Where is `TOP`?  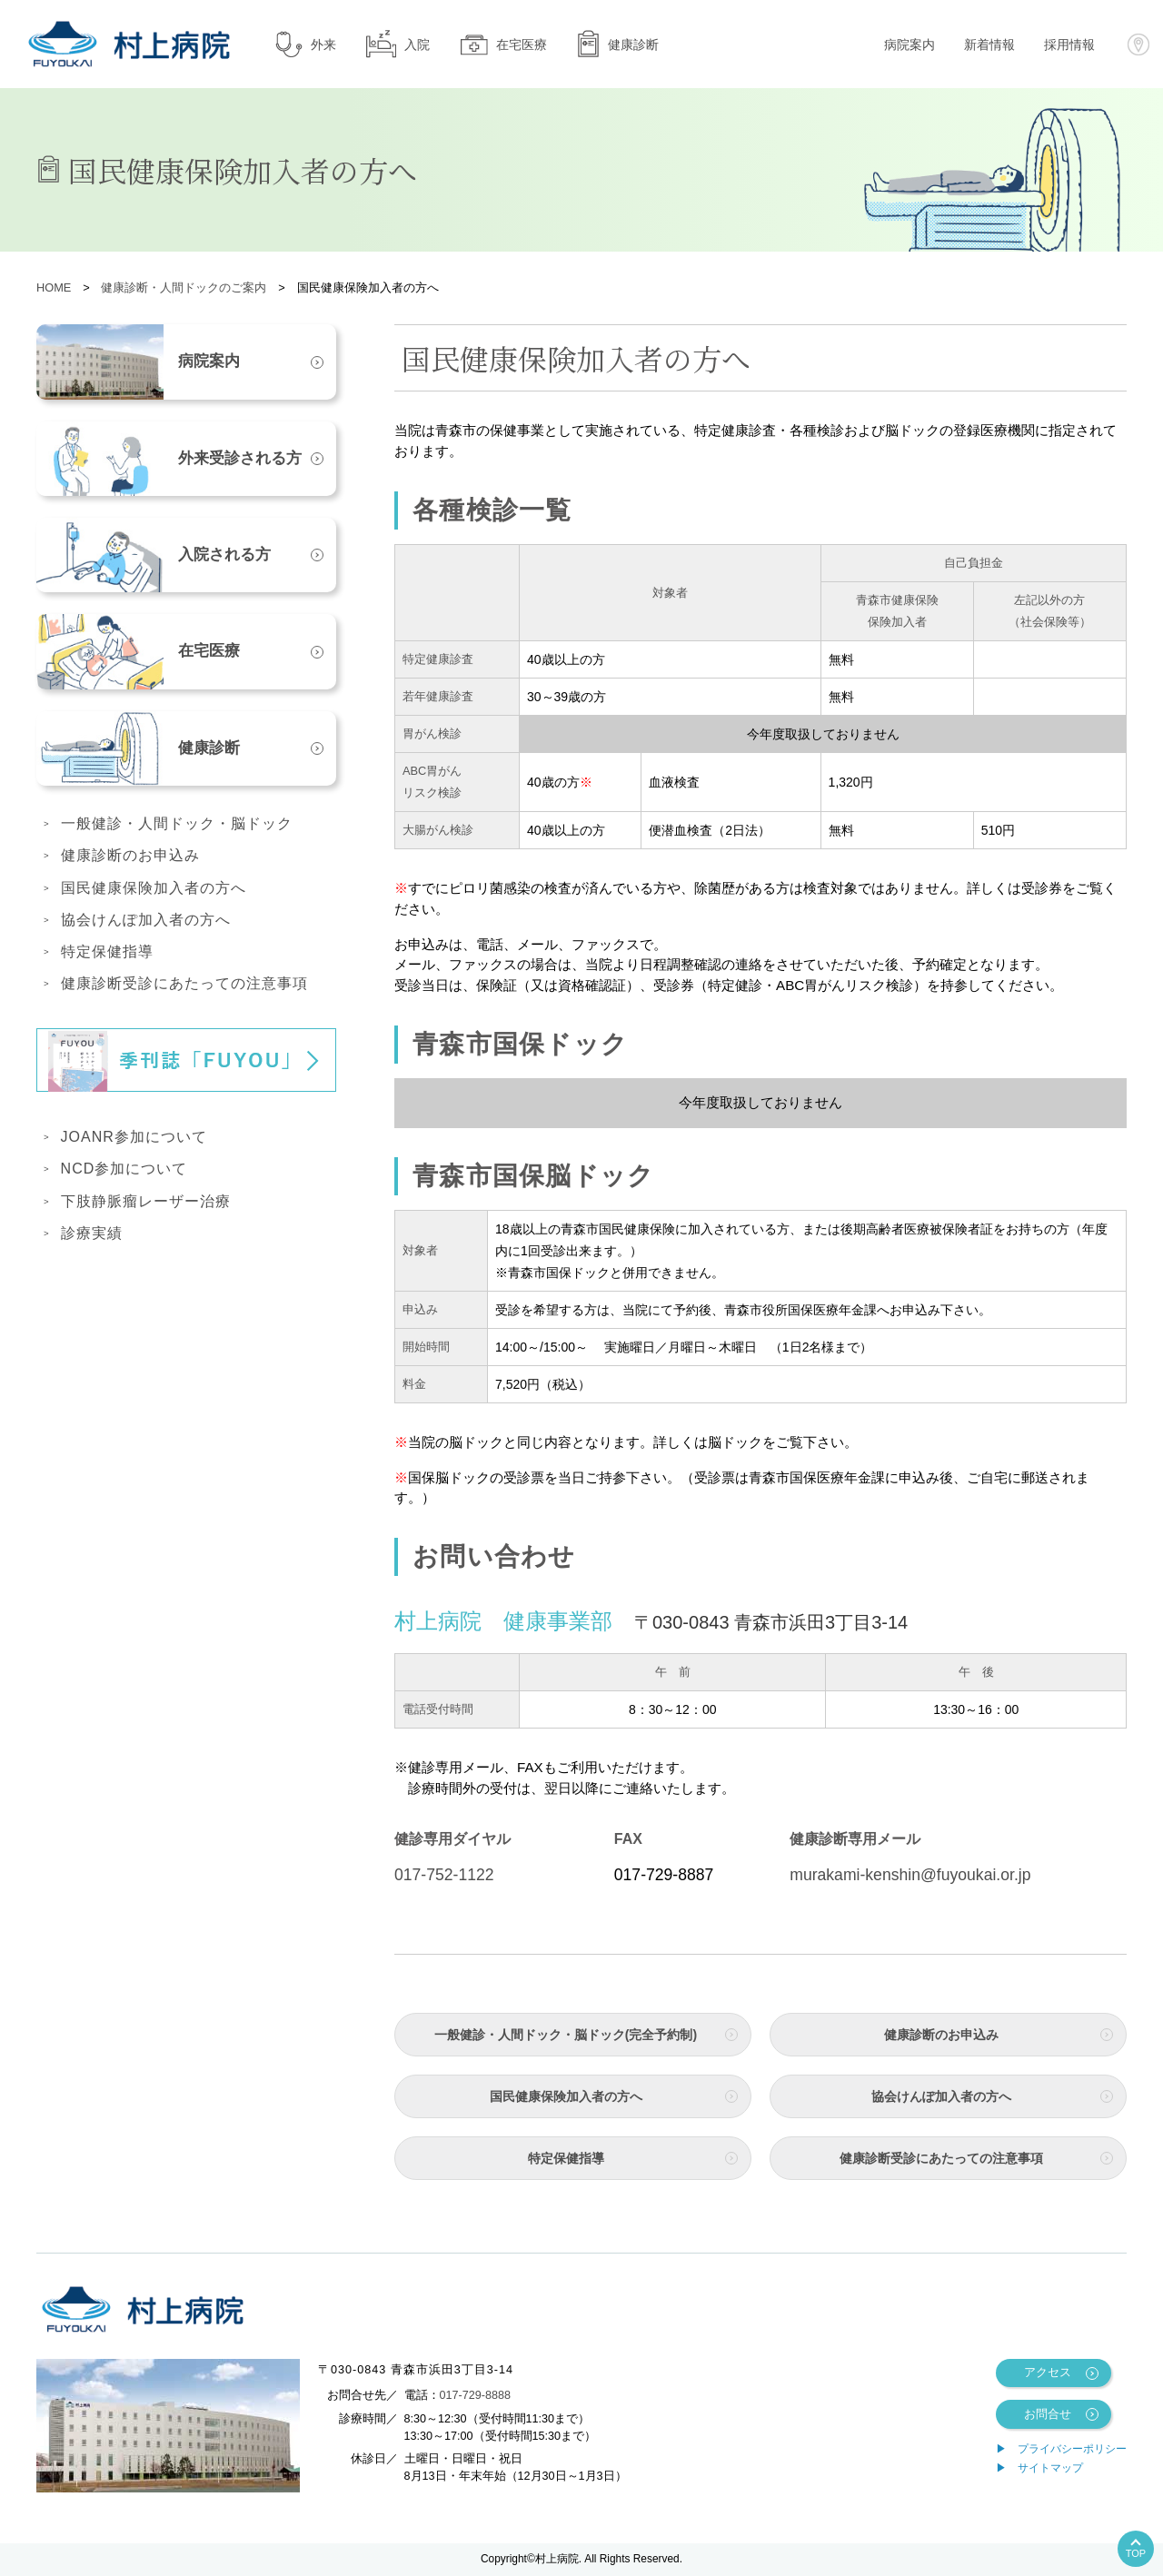
TOP is located at coordinates (1136, 2553).